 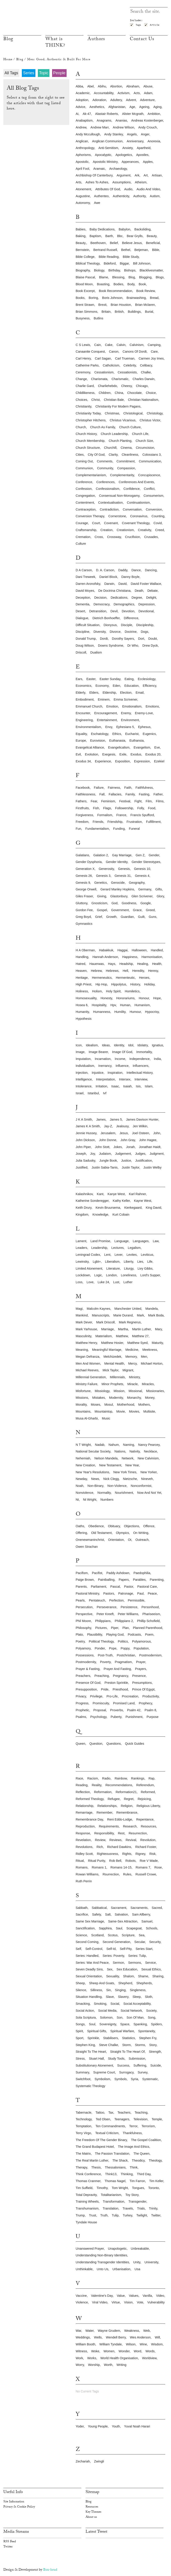 What do you see at coordinates (100, 1648) in the screenshot?
I see `ponder` at bounding box center [100, 1648].